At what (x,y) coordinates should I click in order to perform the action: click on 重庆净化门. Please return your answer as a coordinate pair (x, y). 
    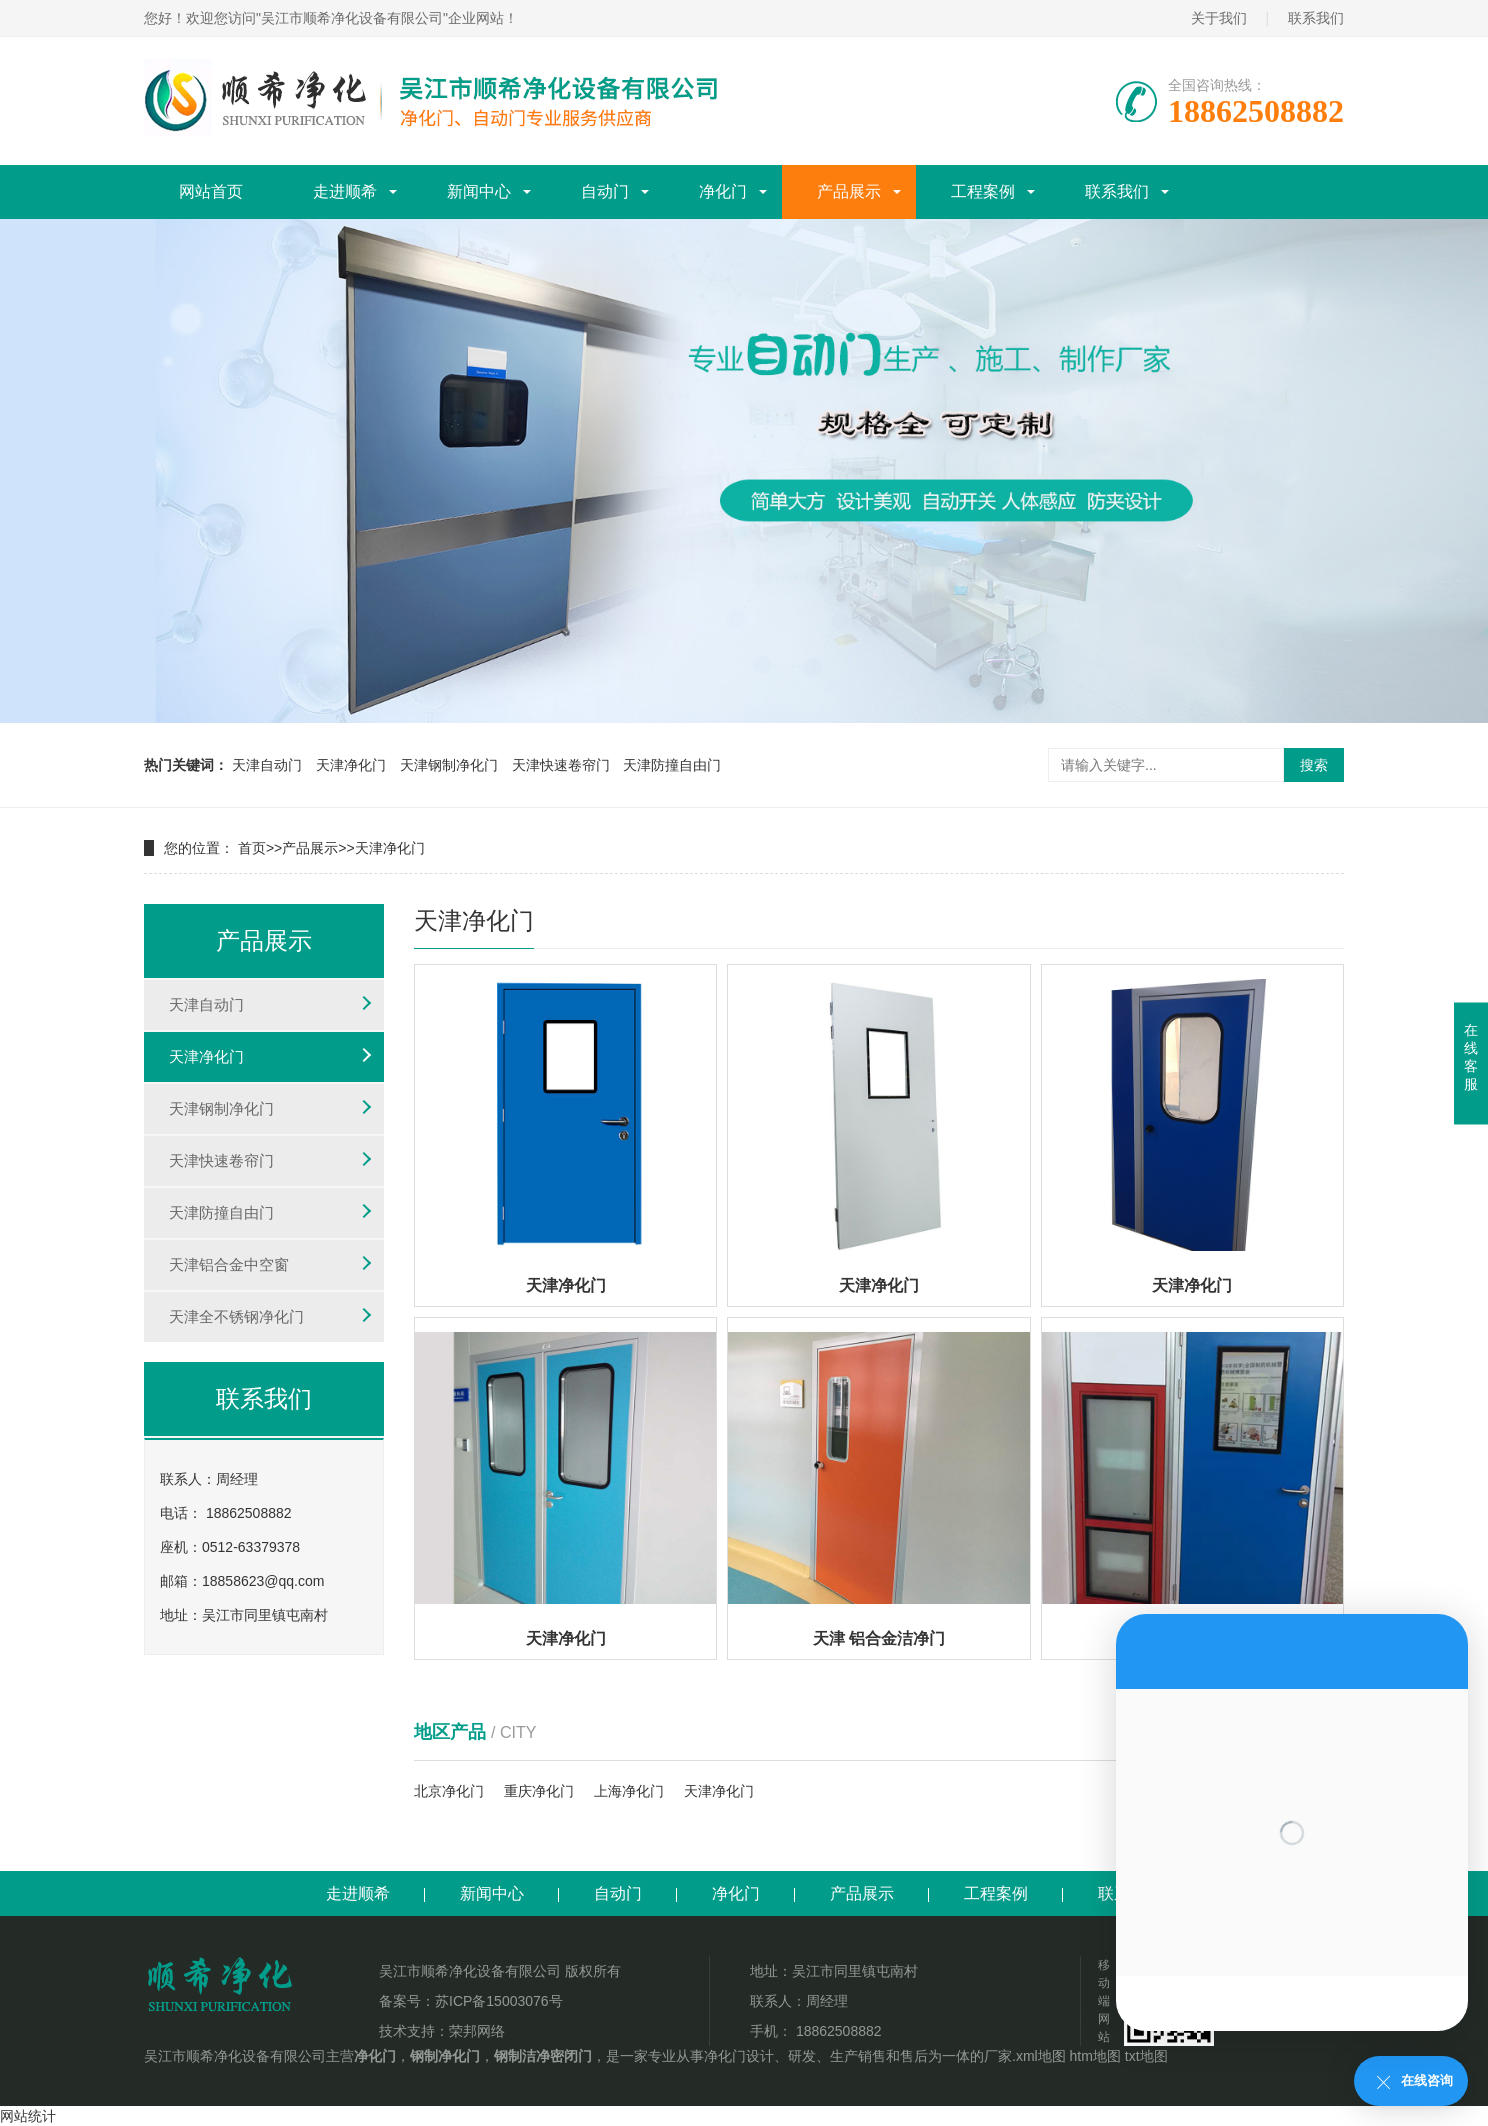
    Looking at the image, I should click on (539, 1791).